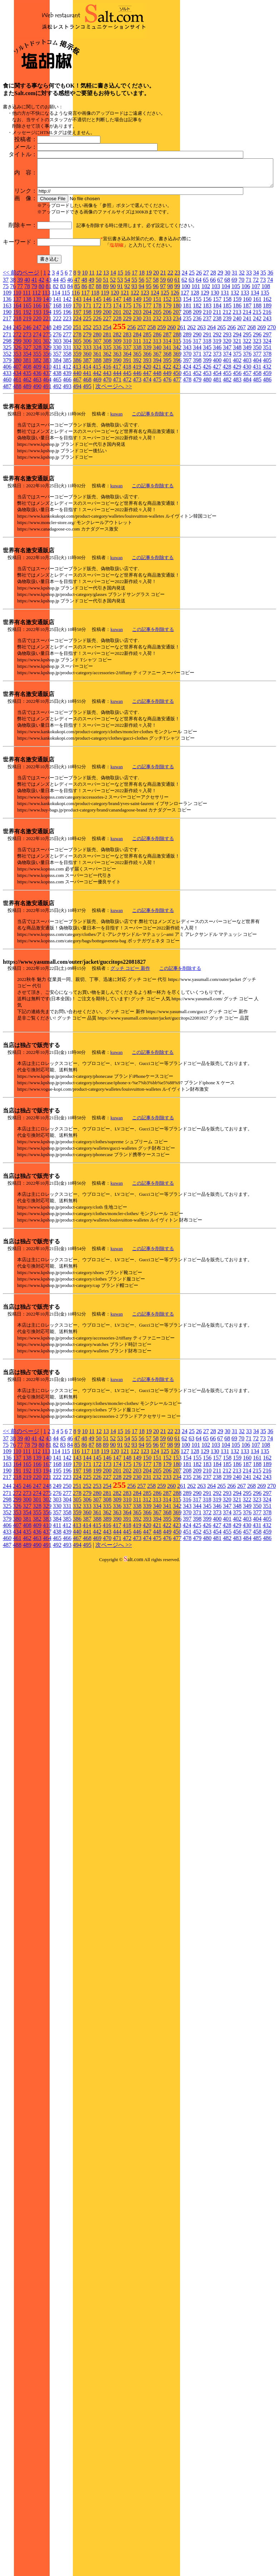  I want to click on 62, so click(184, 355).